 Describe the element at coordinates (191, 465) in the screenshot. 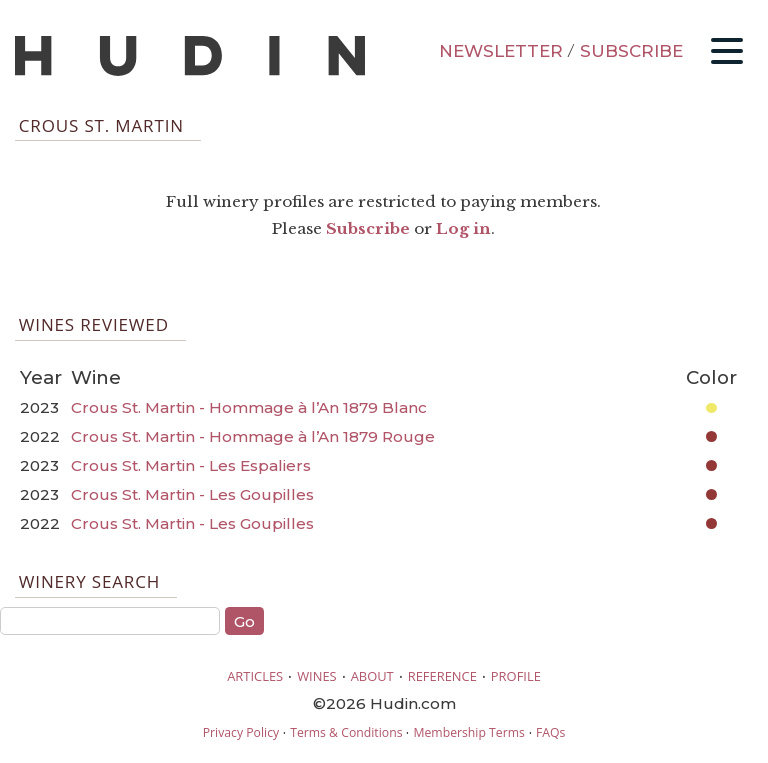

I see `Crous St. Martin - Les Espaliers` at that location.